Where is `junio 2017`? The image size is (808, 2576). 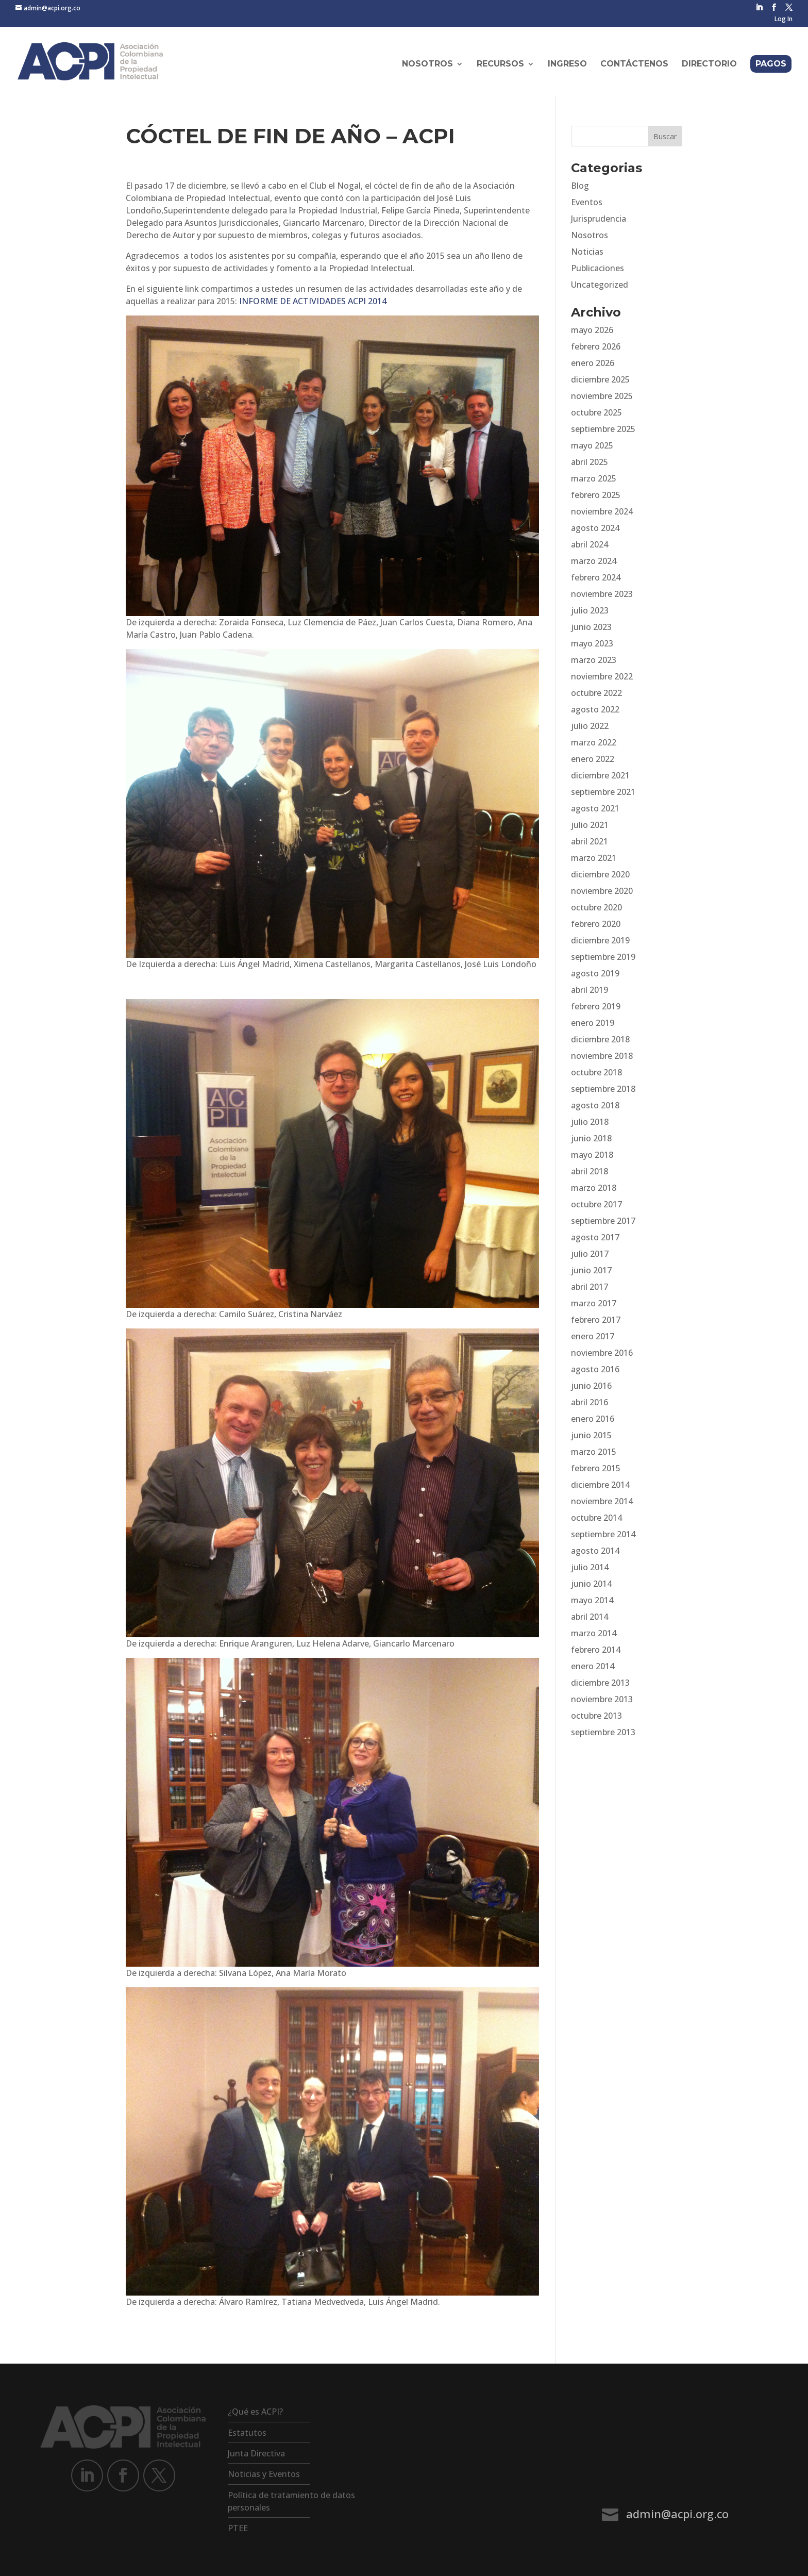
junio 2017 is located at coordinates (591, 1270).